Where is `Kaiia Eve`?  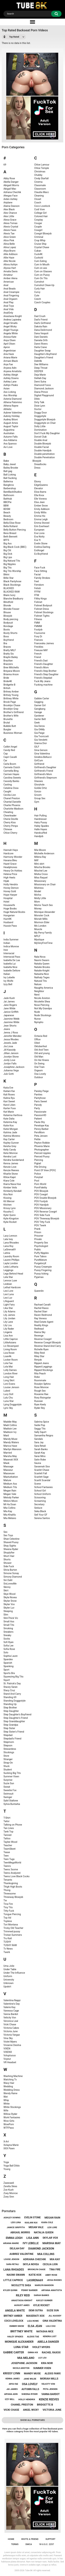 Kaiia Eve is located at coordinates (8, 1087).